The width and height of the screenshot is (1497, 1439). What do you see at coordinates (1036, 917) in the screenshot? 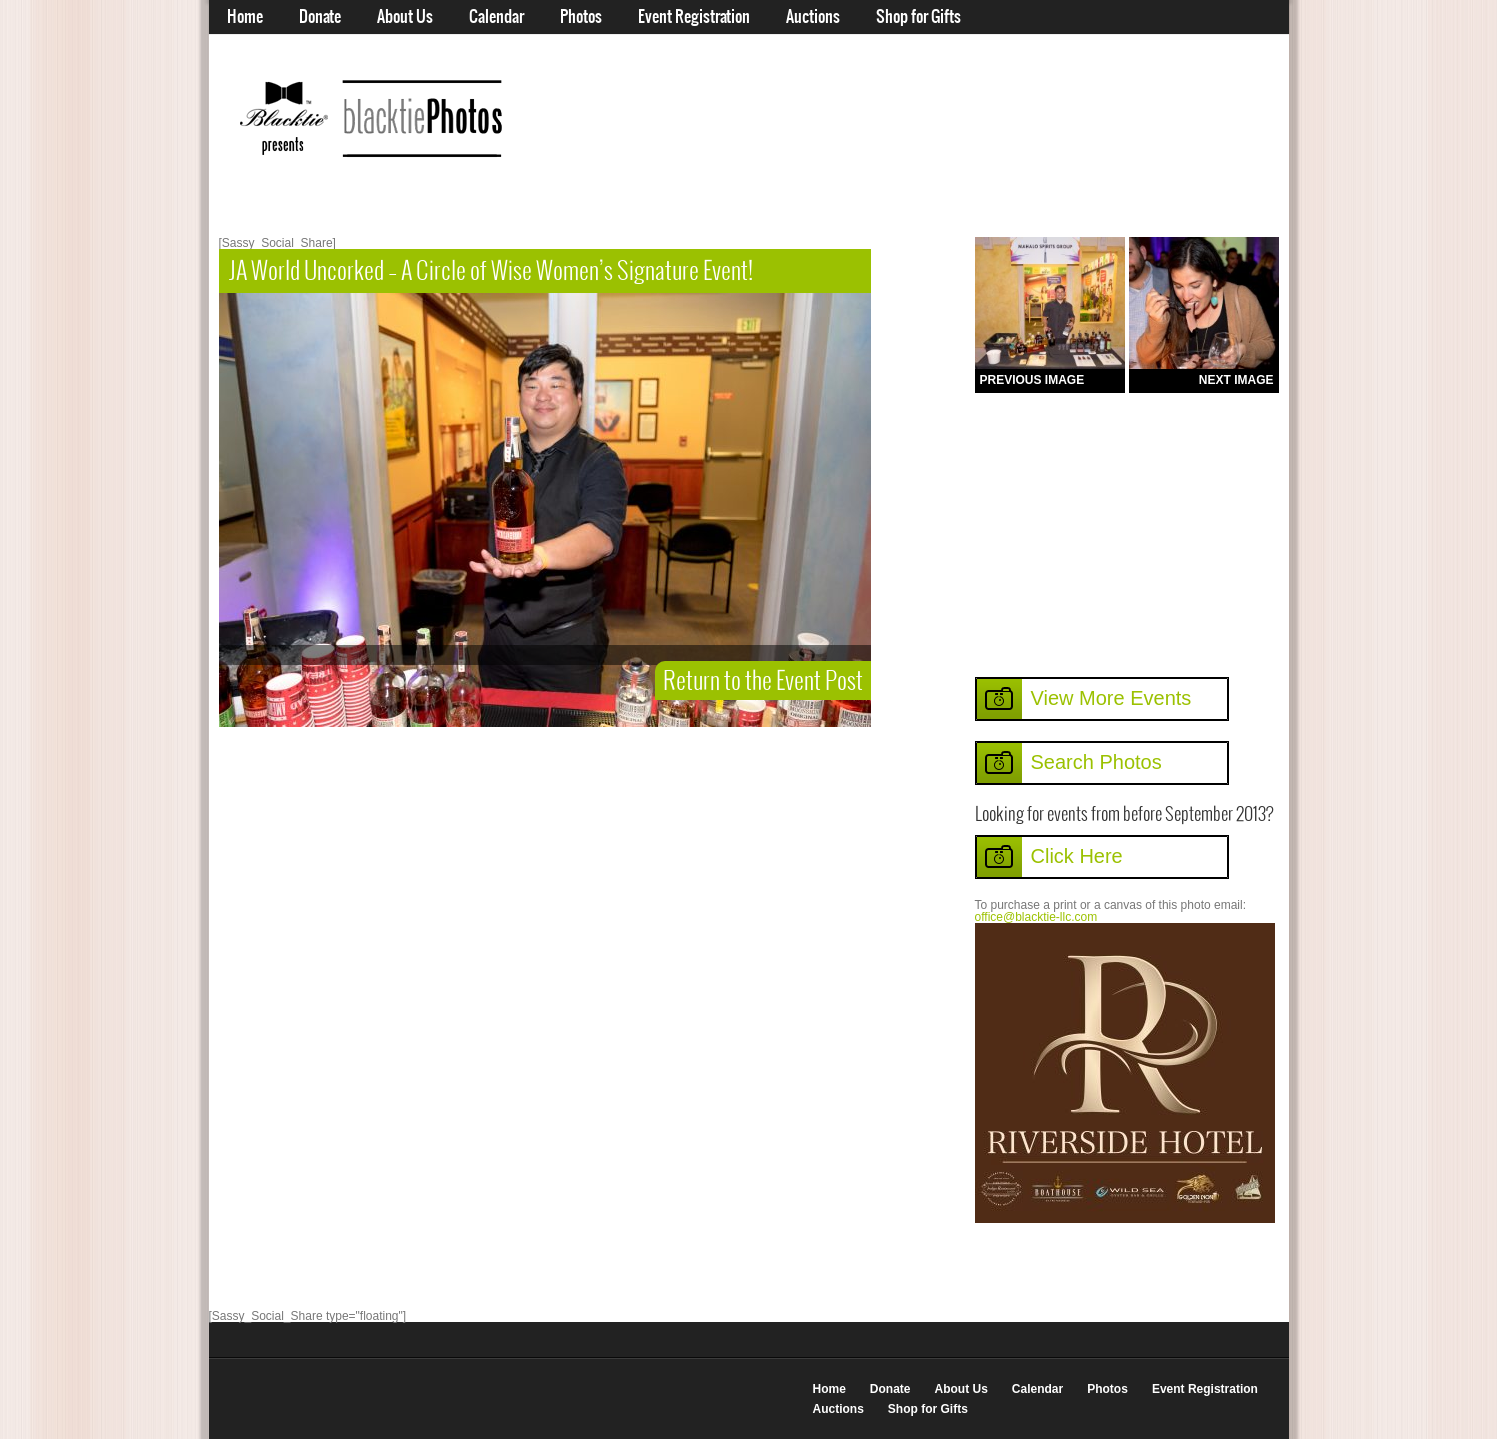
I see `office@blacktie-llc.com` at bounding box center [1036, 917].